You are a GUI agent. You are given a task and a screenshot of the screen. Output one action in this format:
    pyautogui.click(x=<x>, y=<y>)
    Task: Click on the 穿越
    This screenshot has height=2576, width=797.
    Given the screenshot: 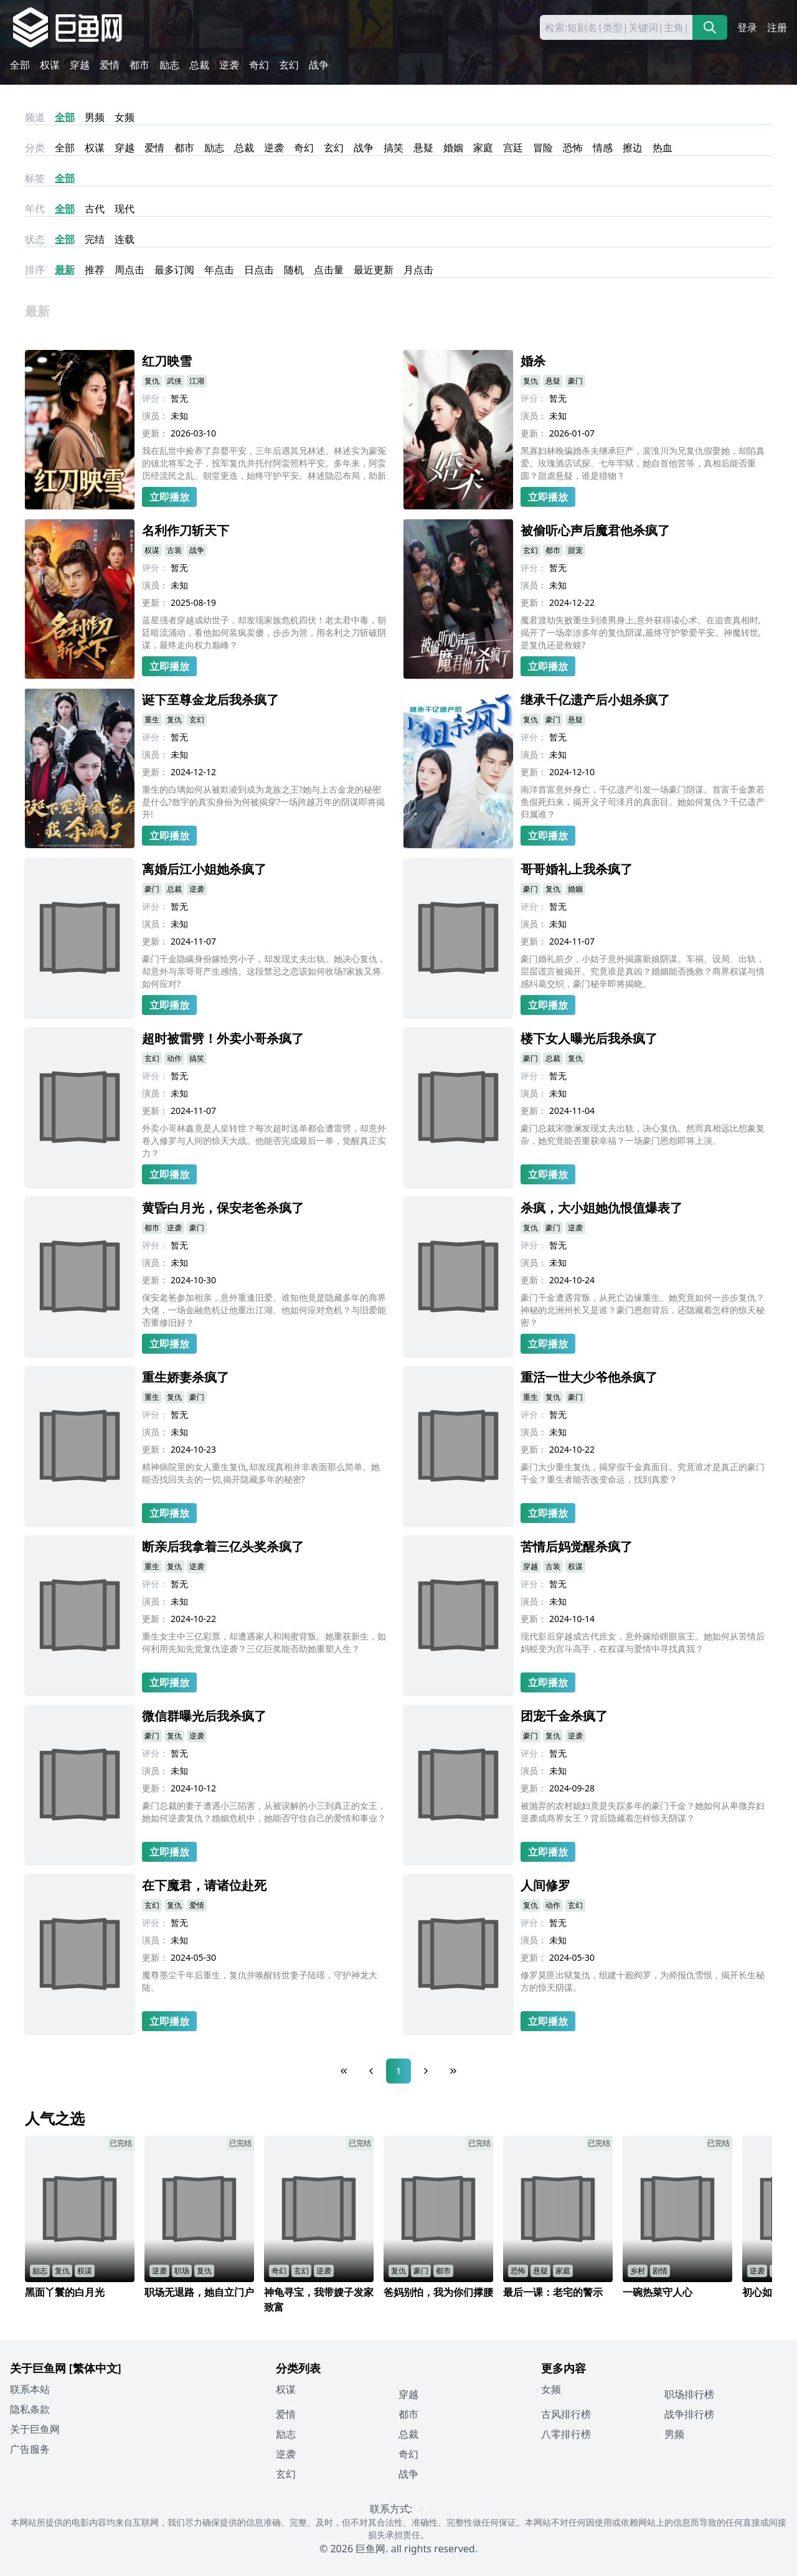 What is the action you would take?
    pyautogui.click(x=80, y=65)
    